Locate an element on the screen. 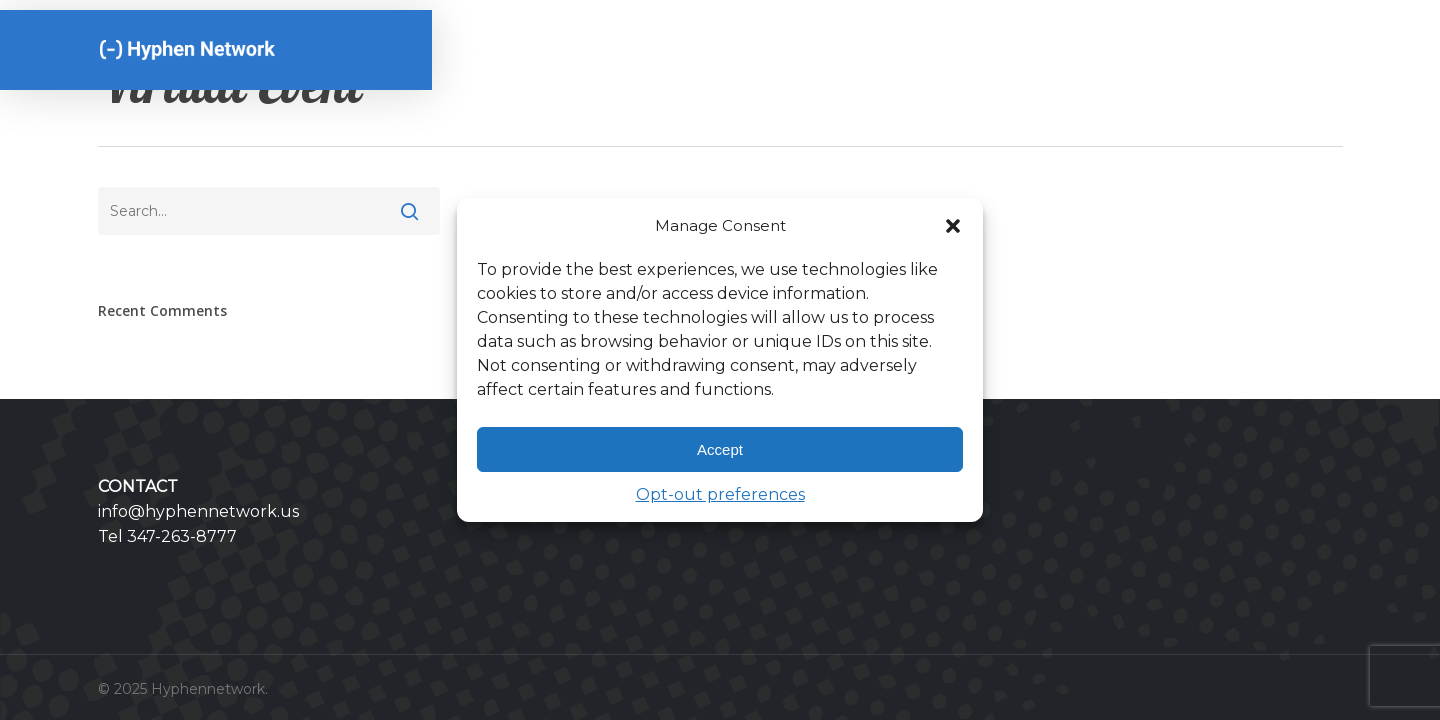  info@hyphennetwork.us is located at coordinates (198, 511).